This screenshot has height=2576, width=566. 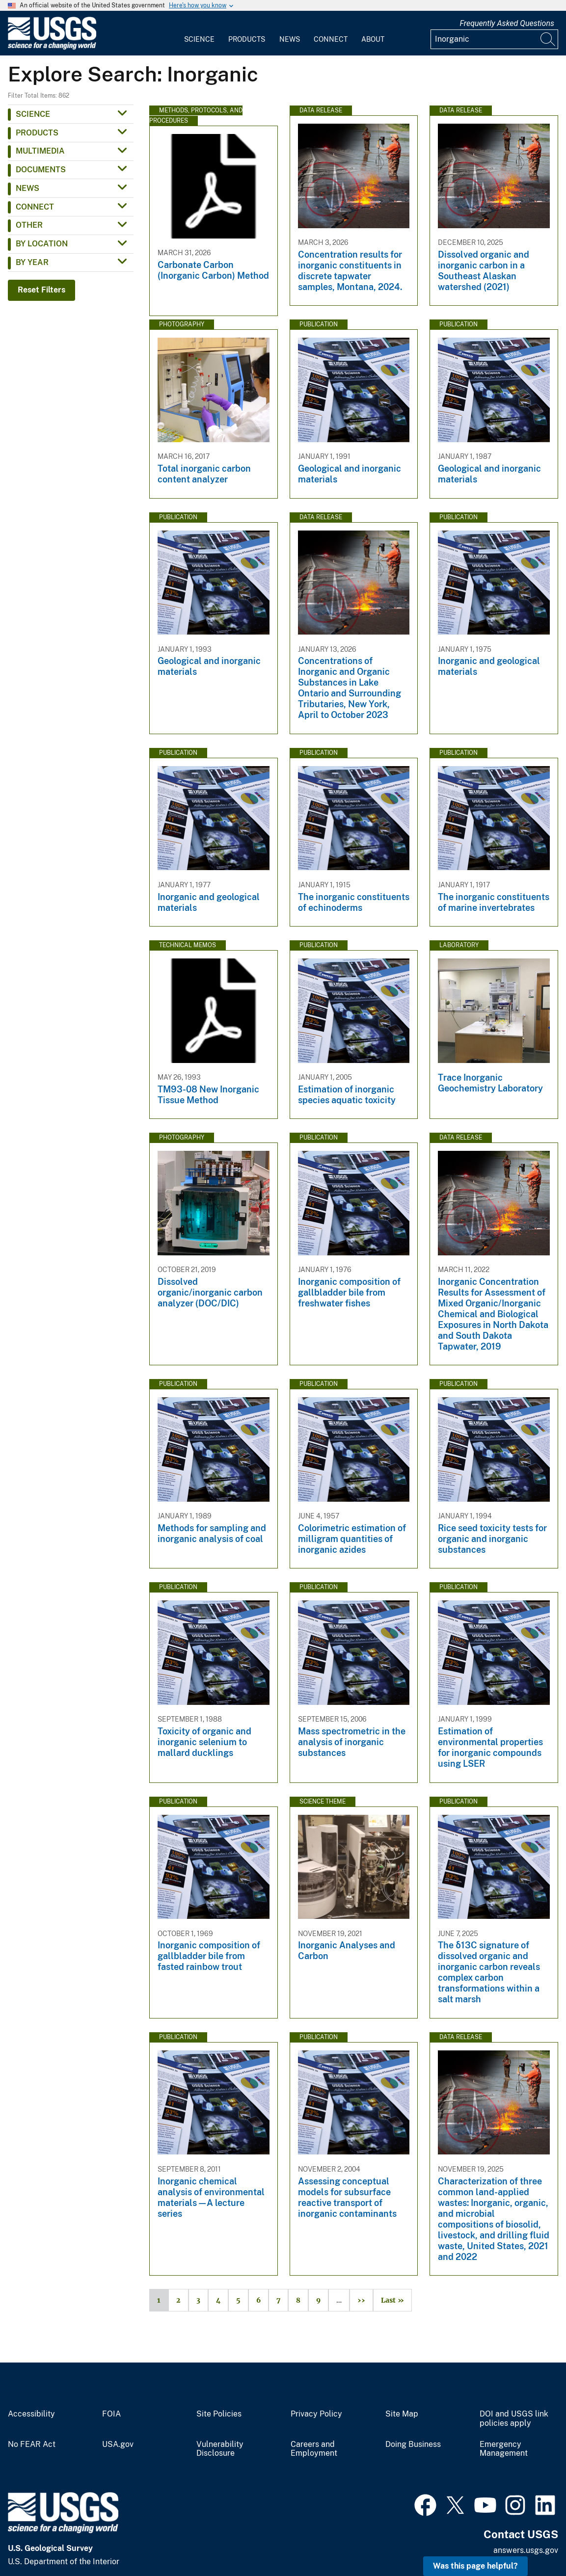 What do you see at coordinates (314, 2449) in the screenshot?
I see `Careers and Employment` at bounding box center [314, 2449].